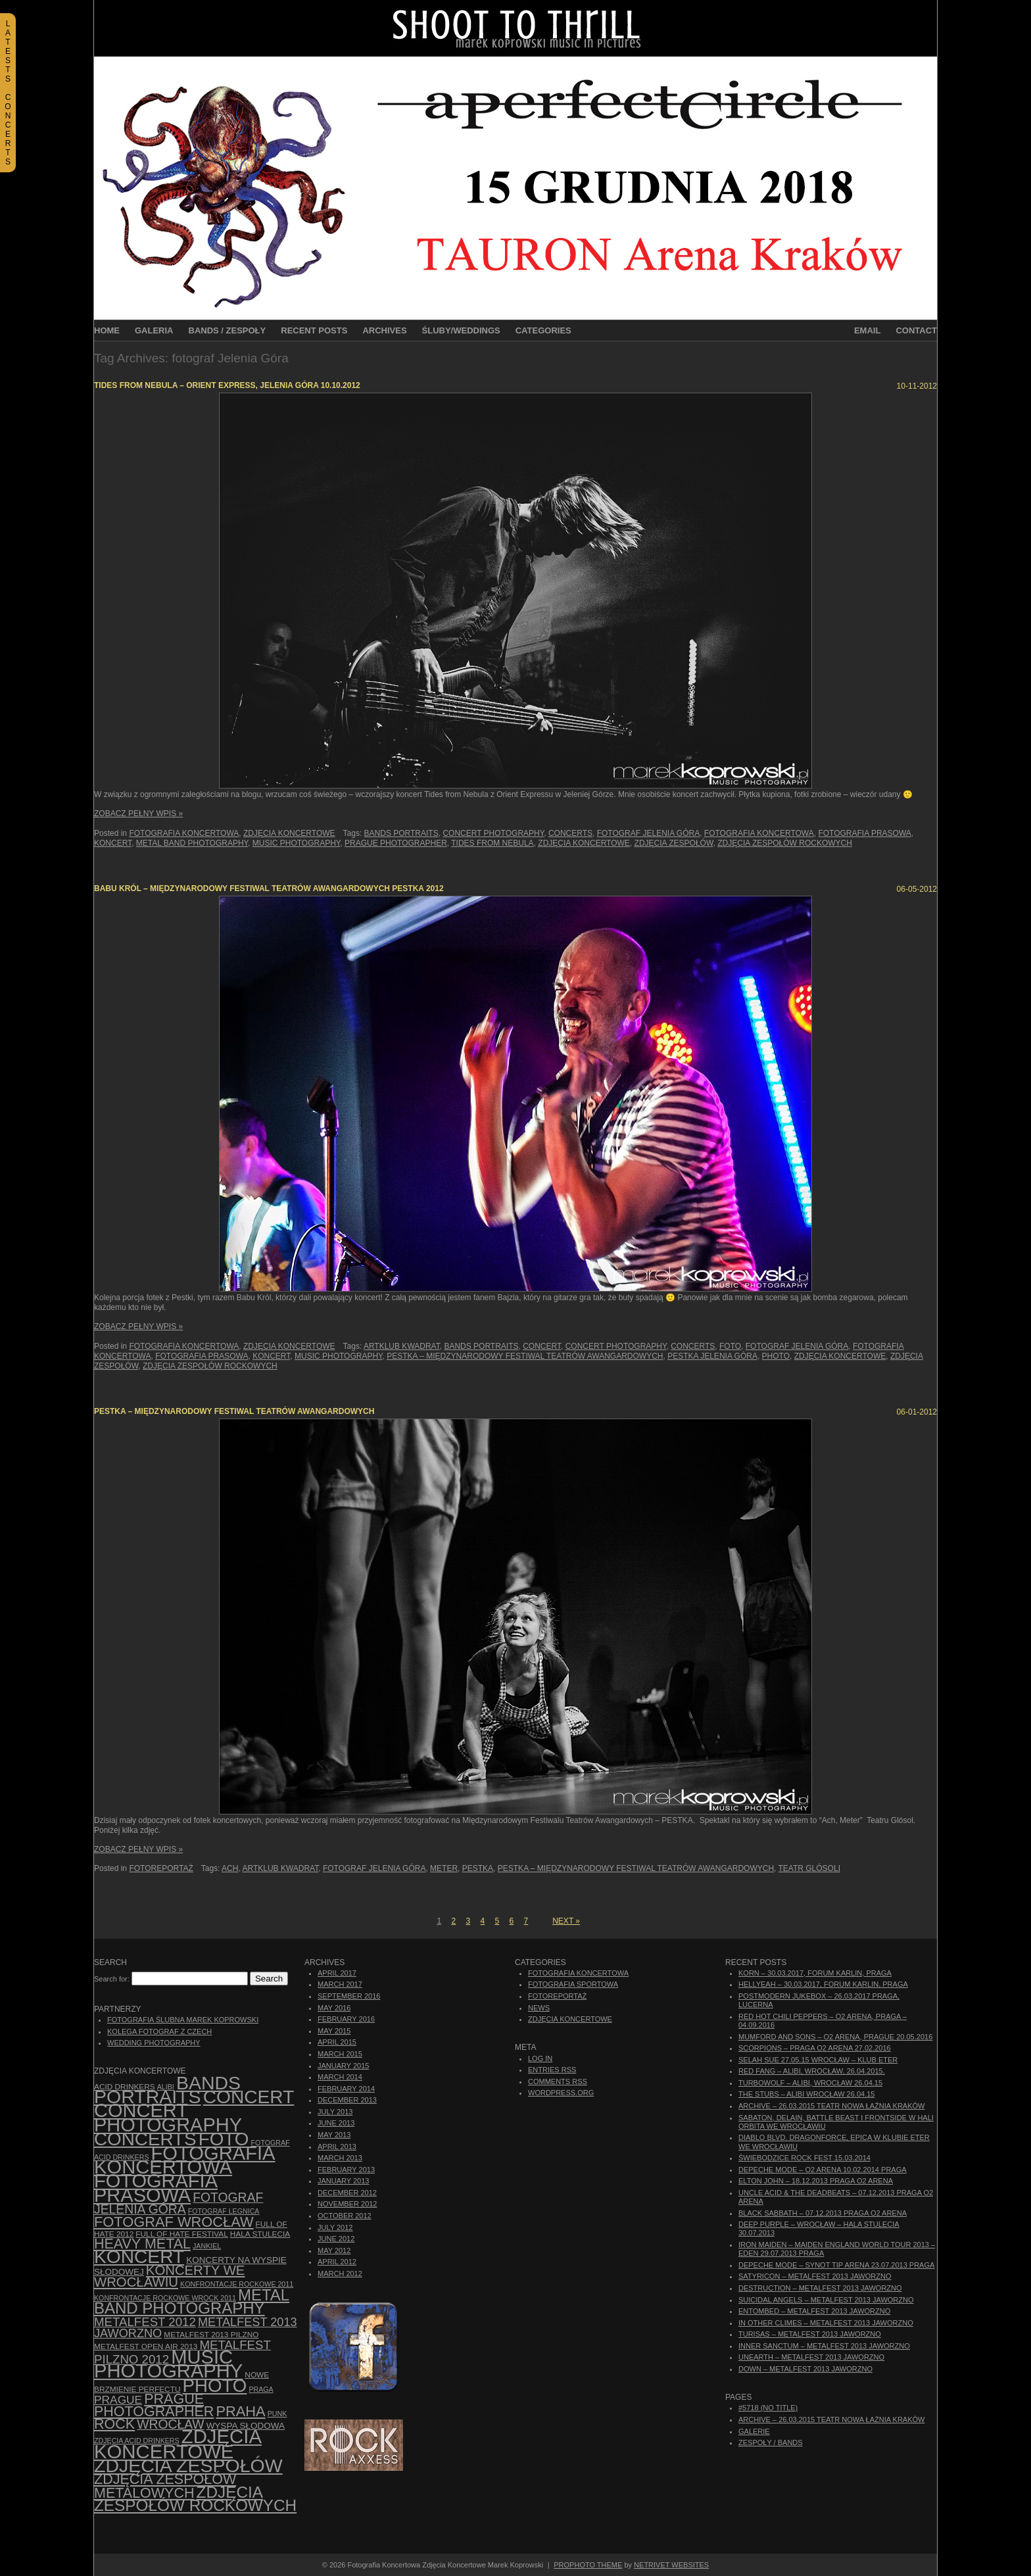 The height and width of the screenshot is (2576, 1031). I want to click on Zespoły / Bands, so click(770, 2442).